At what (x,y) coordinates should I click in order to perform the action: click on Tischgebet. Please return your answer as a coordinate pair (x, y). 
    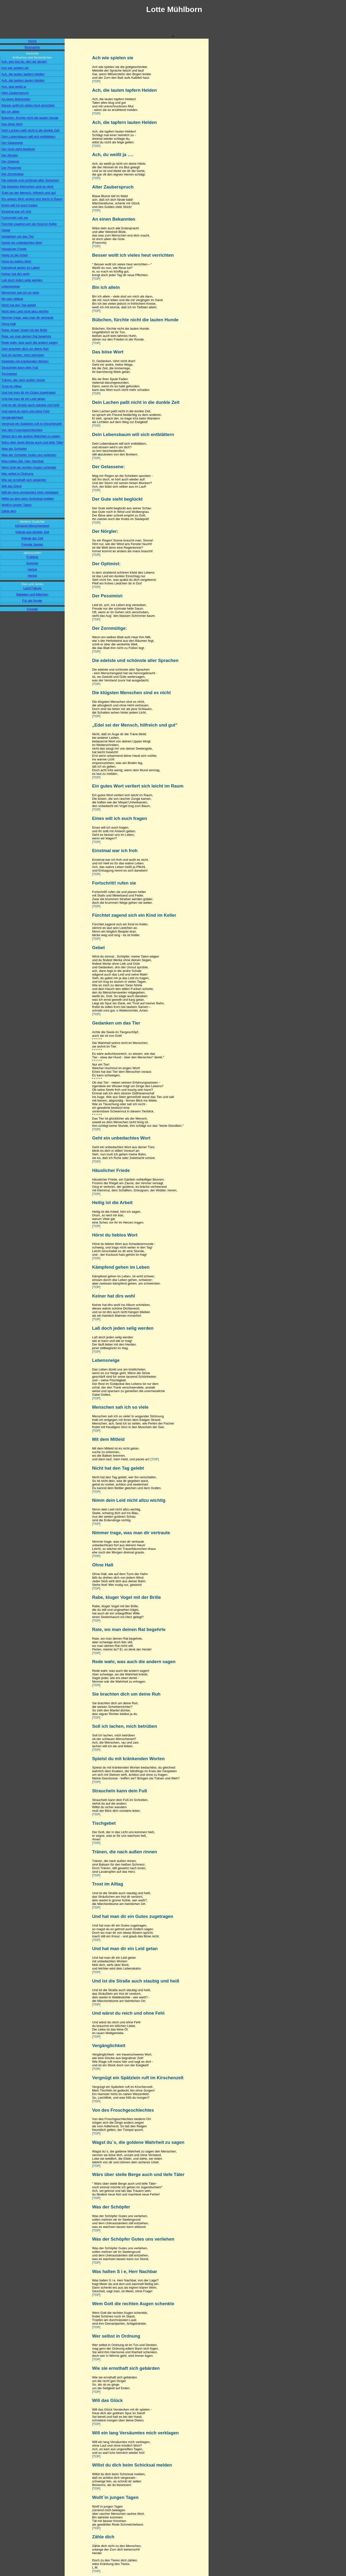
    Looking at the image, I should click on (9, 374).